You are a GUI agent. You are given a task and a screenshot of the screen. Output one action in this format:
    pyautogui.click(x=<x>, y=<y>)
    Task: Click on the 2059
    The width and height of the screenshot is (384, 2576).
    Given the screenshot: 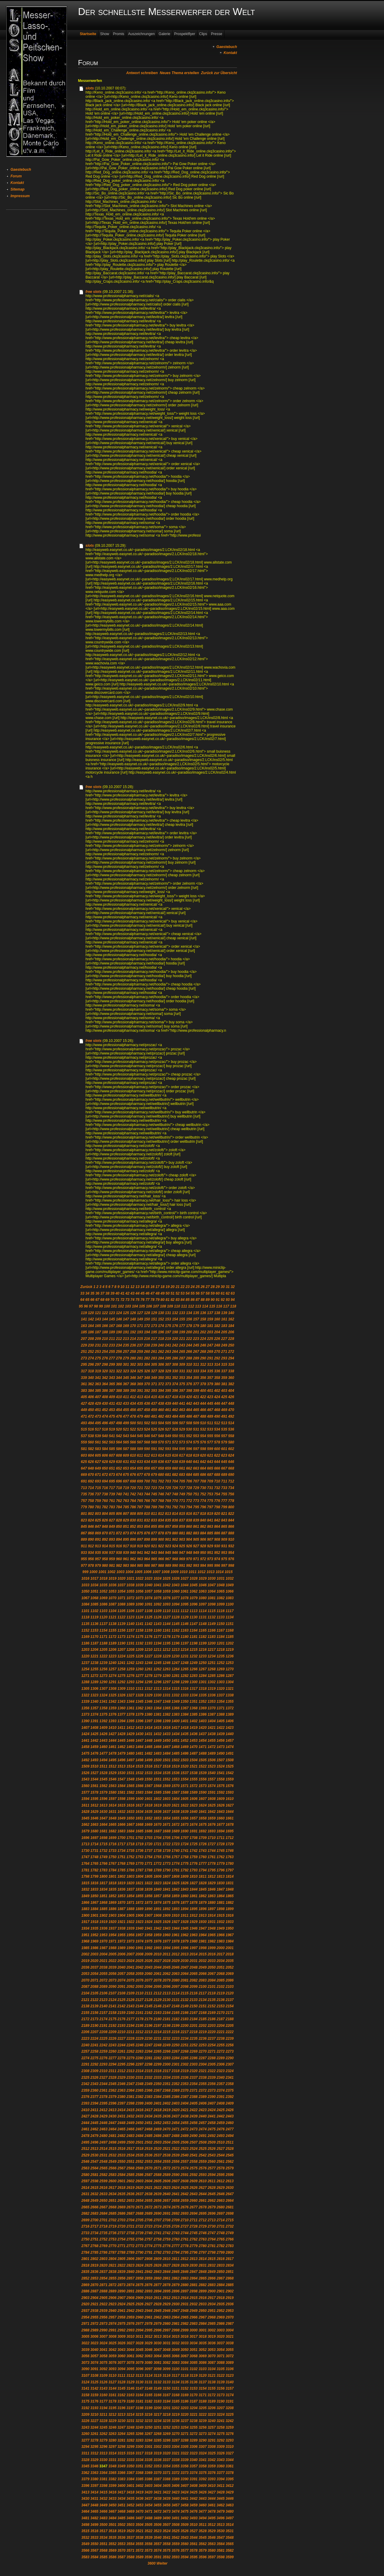 What is the action you would take?
    pyautogui.click(x=140, y=1974)
    